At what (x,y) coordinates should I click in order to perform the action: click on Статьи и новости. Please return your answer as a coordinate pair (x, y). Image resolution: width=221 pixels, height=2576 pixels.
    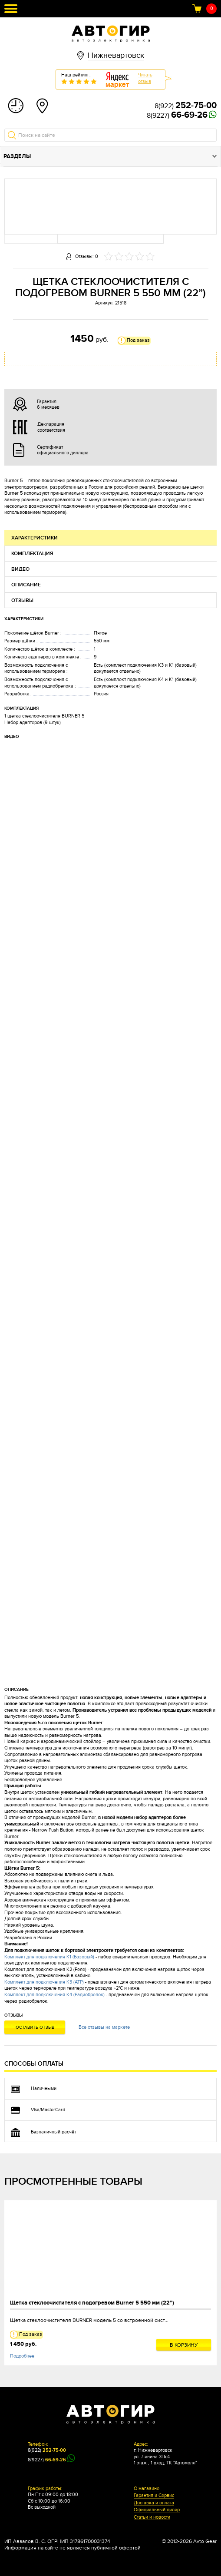
    Looking at the image, I should click on (152, 2517).